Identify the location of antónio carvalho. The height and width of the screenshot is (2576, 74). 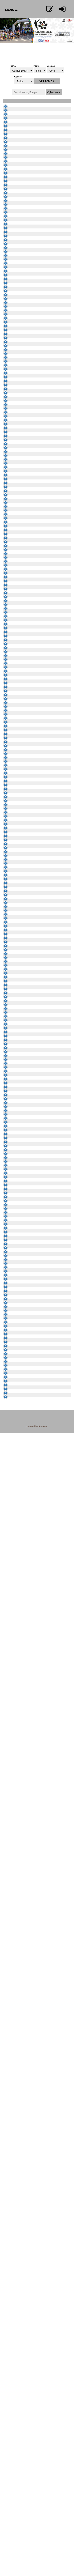
(38, 342).